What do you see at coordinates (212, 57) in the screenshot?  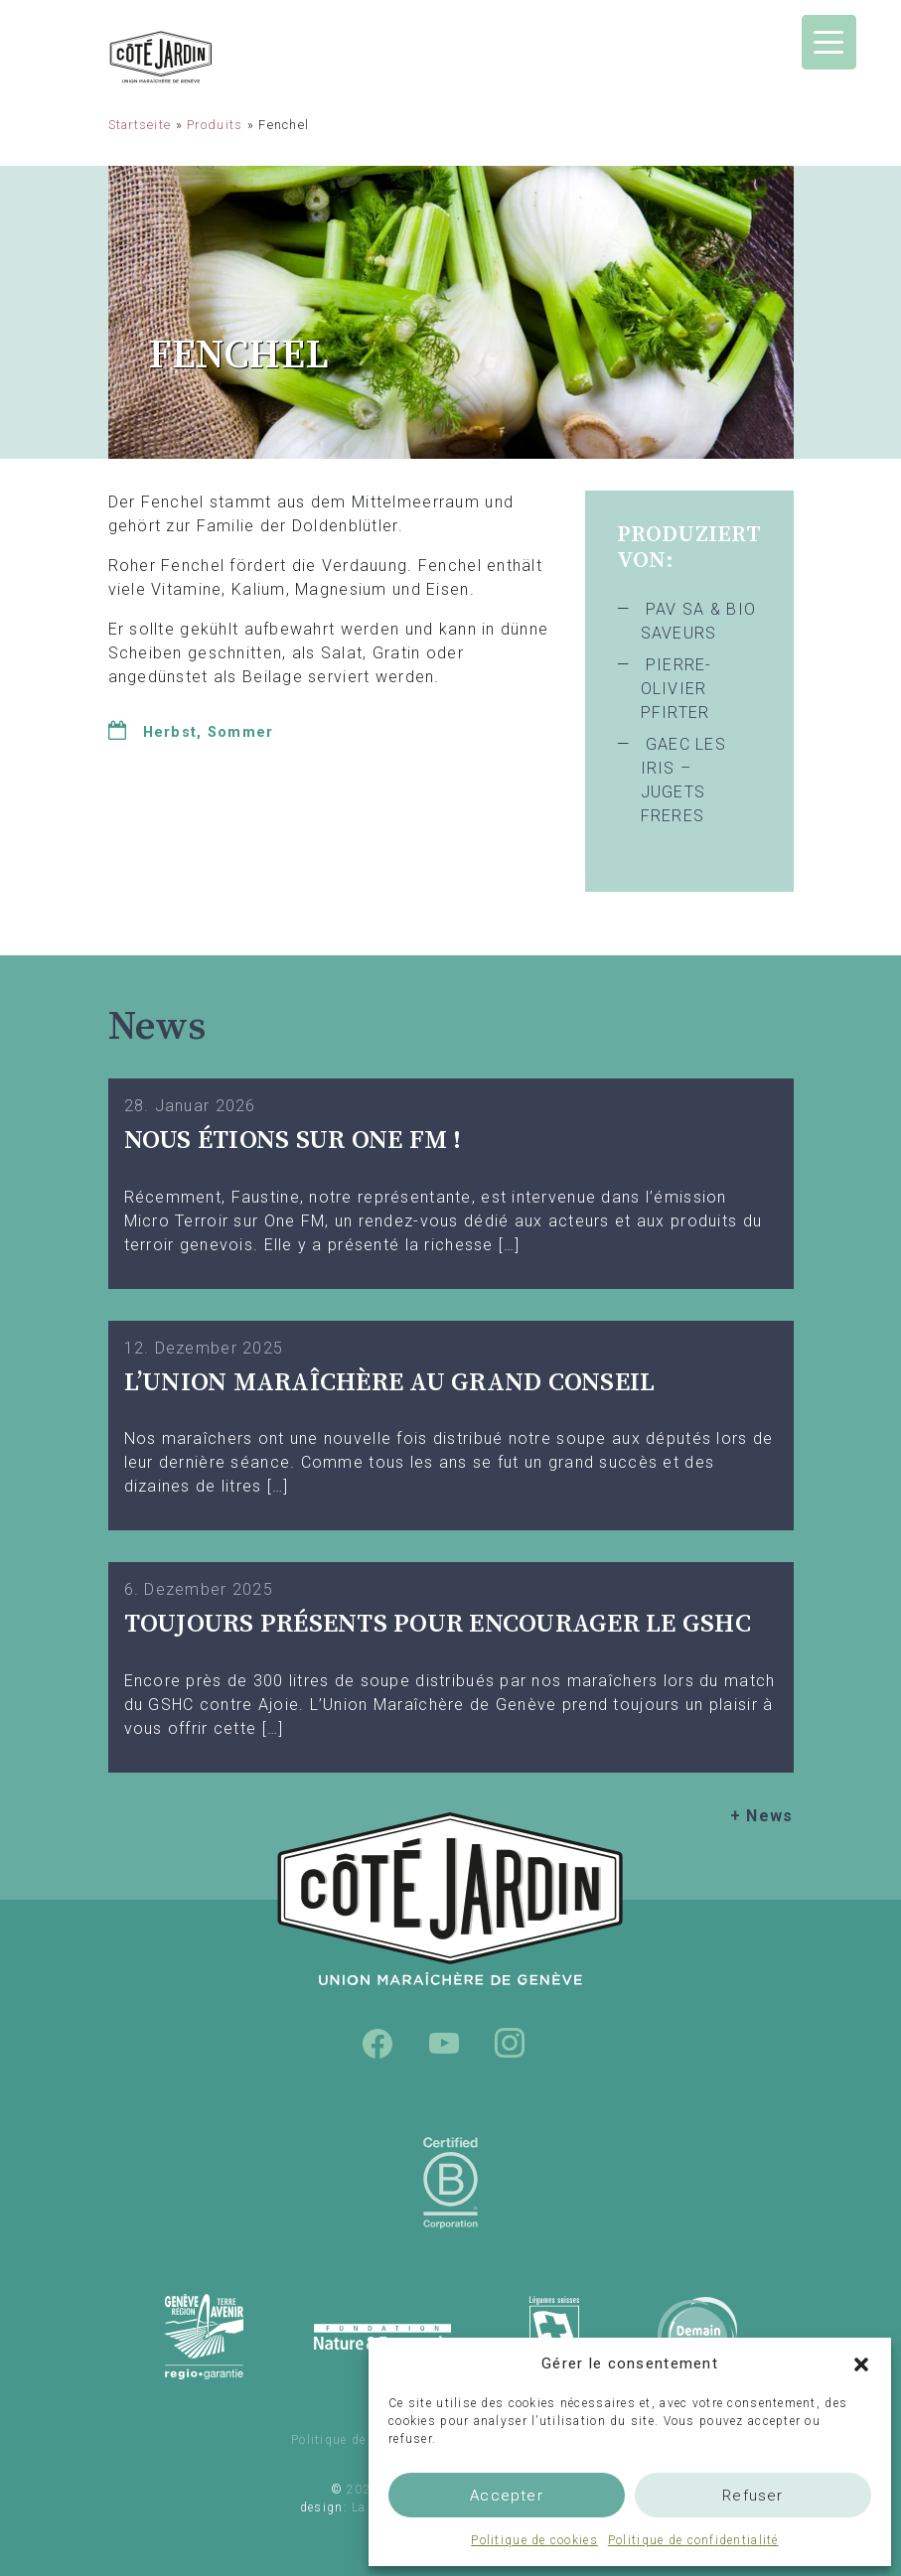 I see `Union Maraîchère de Genève` at bounding box center [212, 57].